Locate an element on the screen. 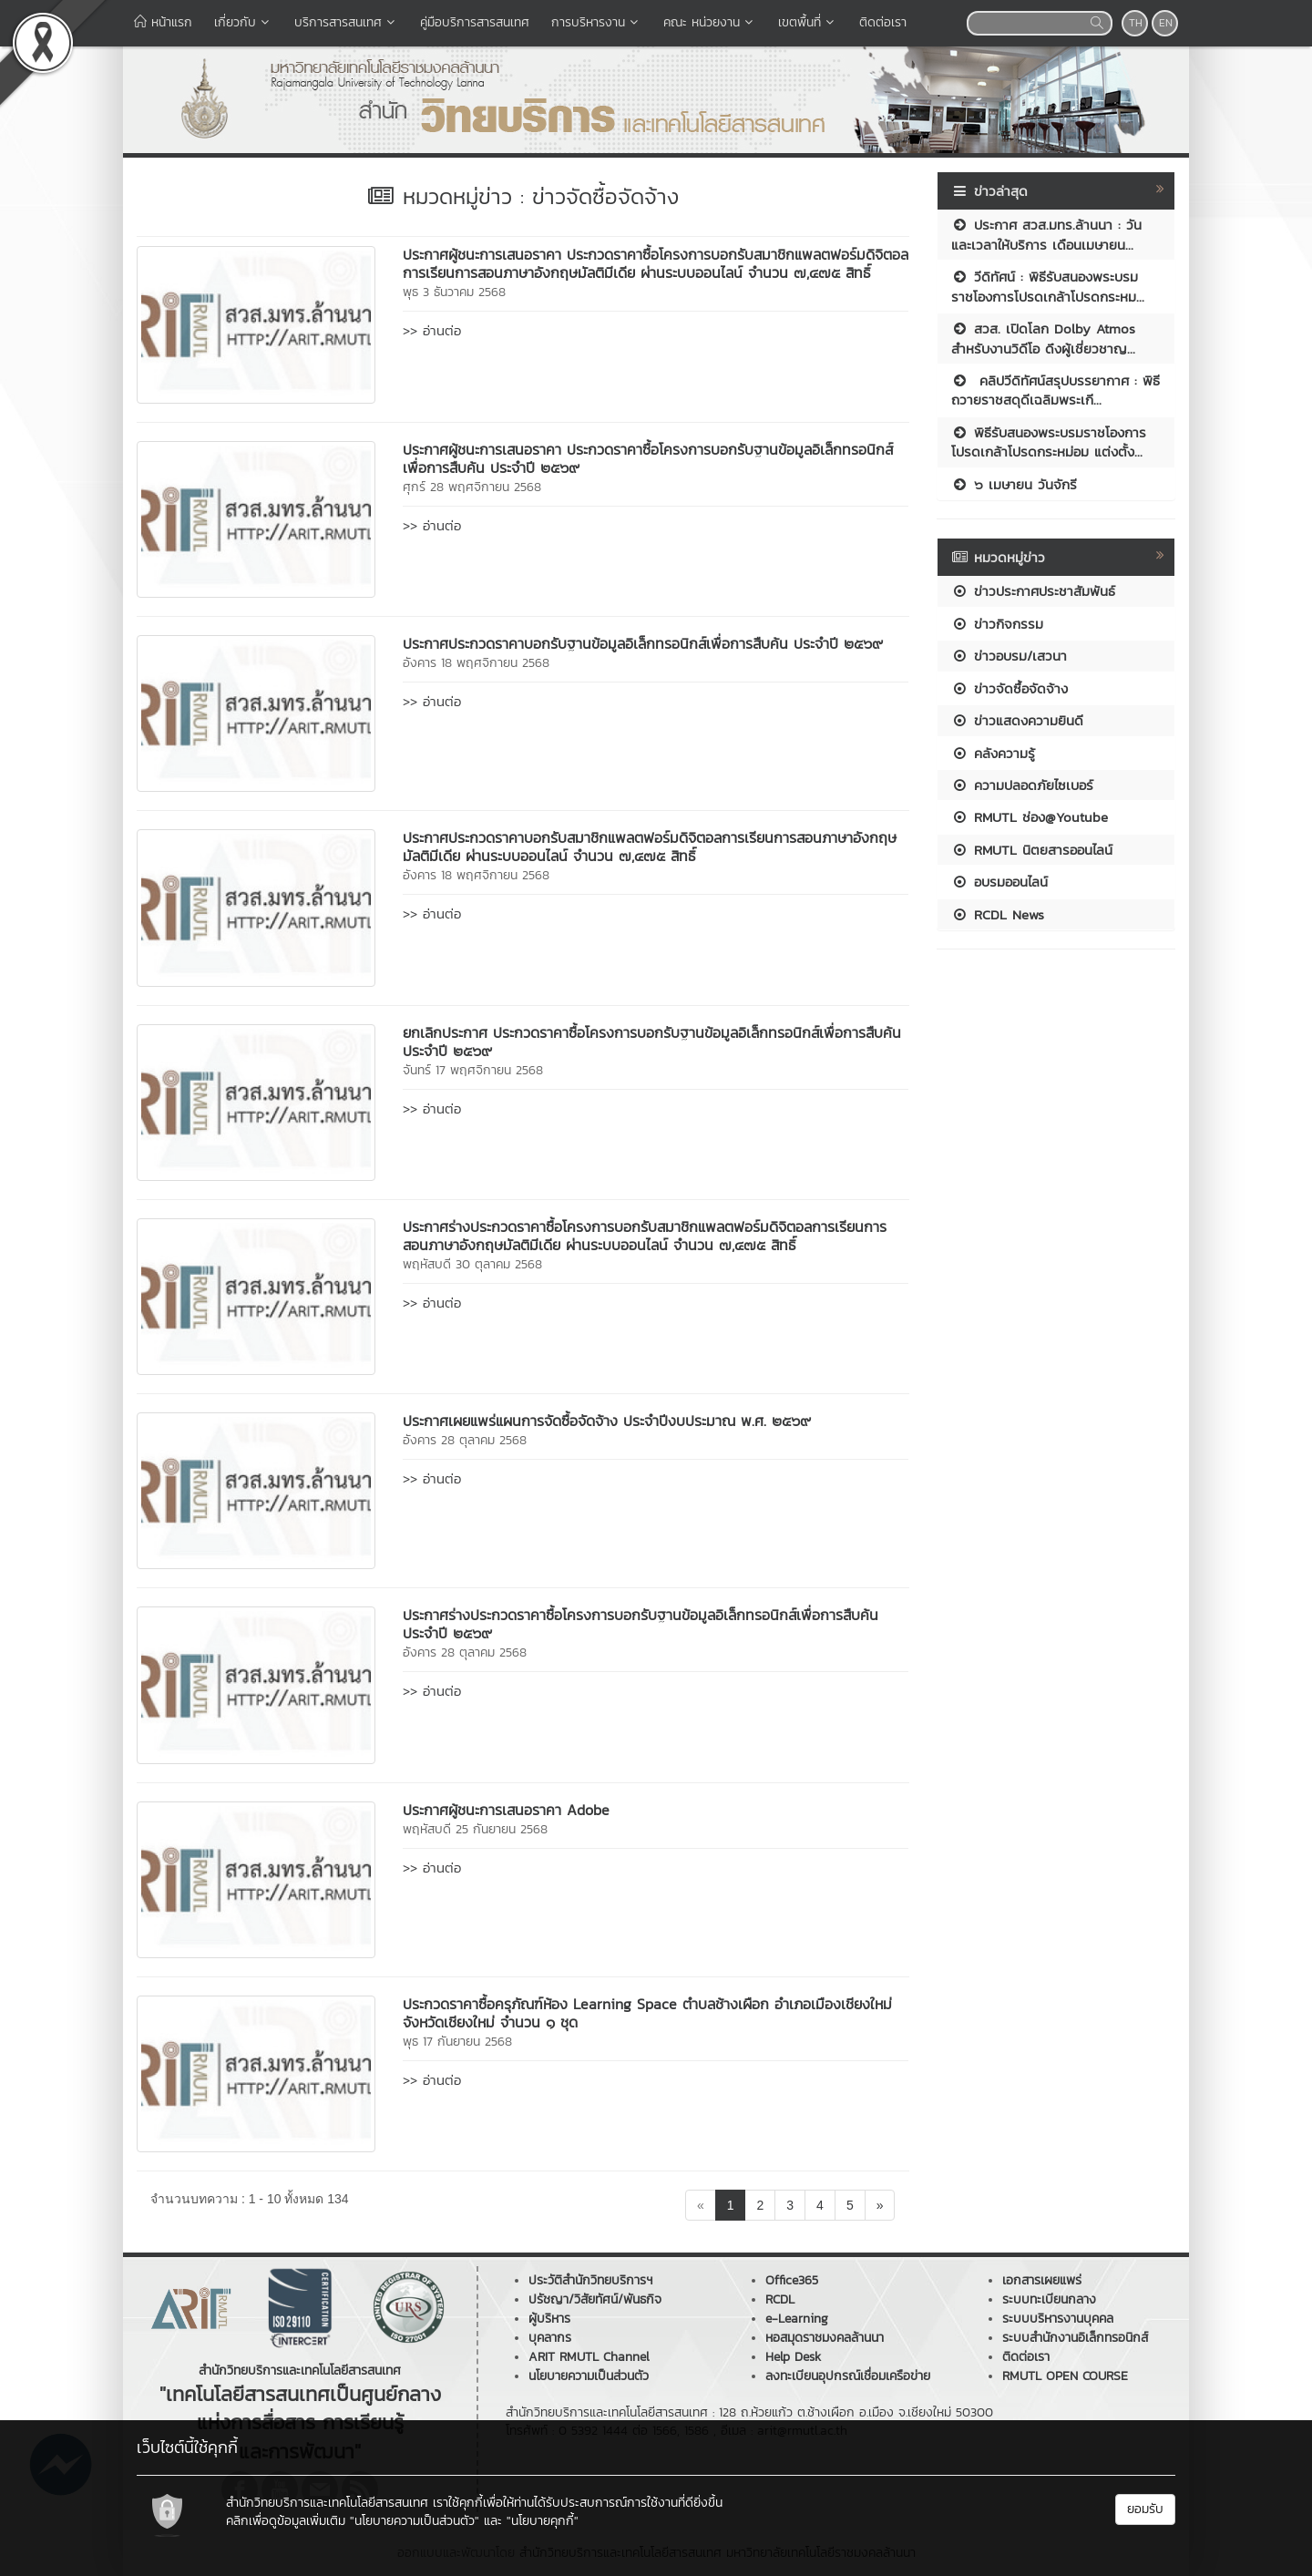 This screenshot has width=1312, height=2576. ประกาศประกวดราคาบอกรับสมาชิกแพลตฟอร์มดิจิตอลการเรียนการสอนภาษาอังกฤษมัลติมีเดีย ผ่านระบบออนไลน์ จำนวน ๗,๔๗๕ สิทธิ์ is located at coordinates (650, 846).